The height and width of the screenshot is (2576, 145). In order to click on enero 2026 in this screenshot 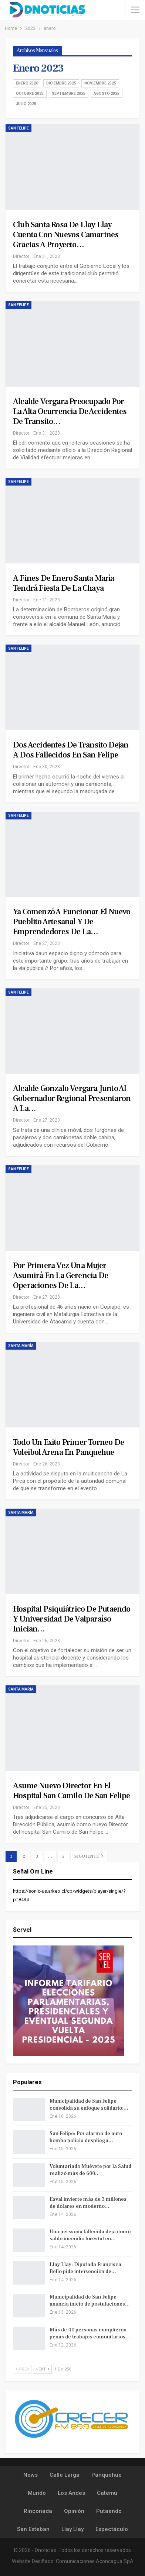, I will do `click(27, 83)`.